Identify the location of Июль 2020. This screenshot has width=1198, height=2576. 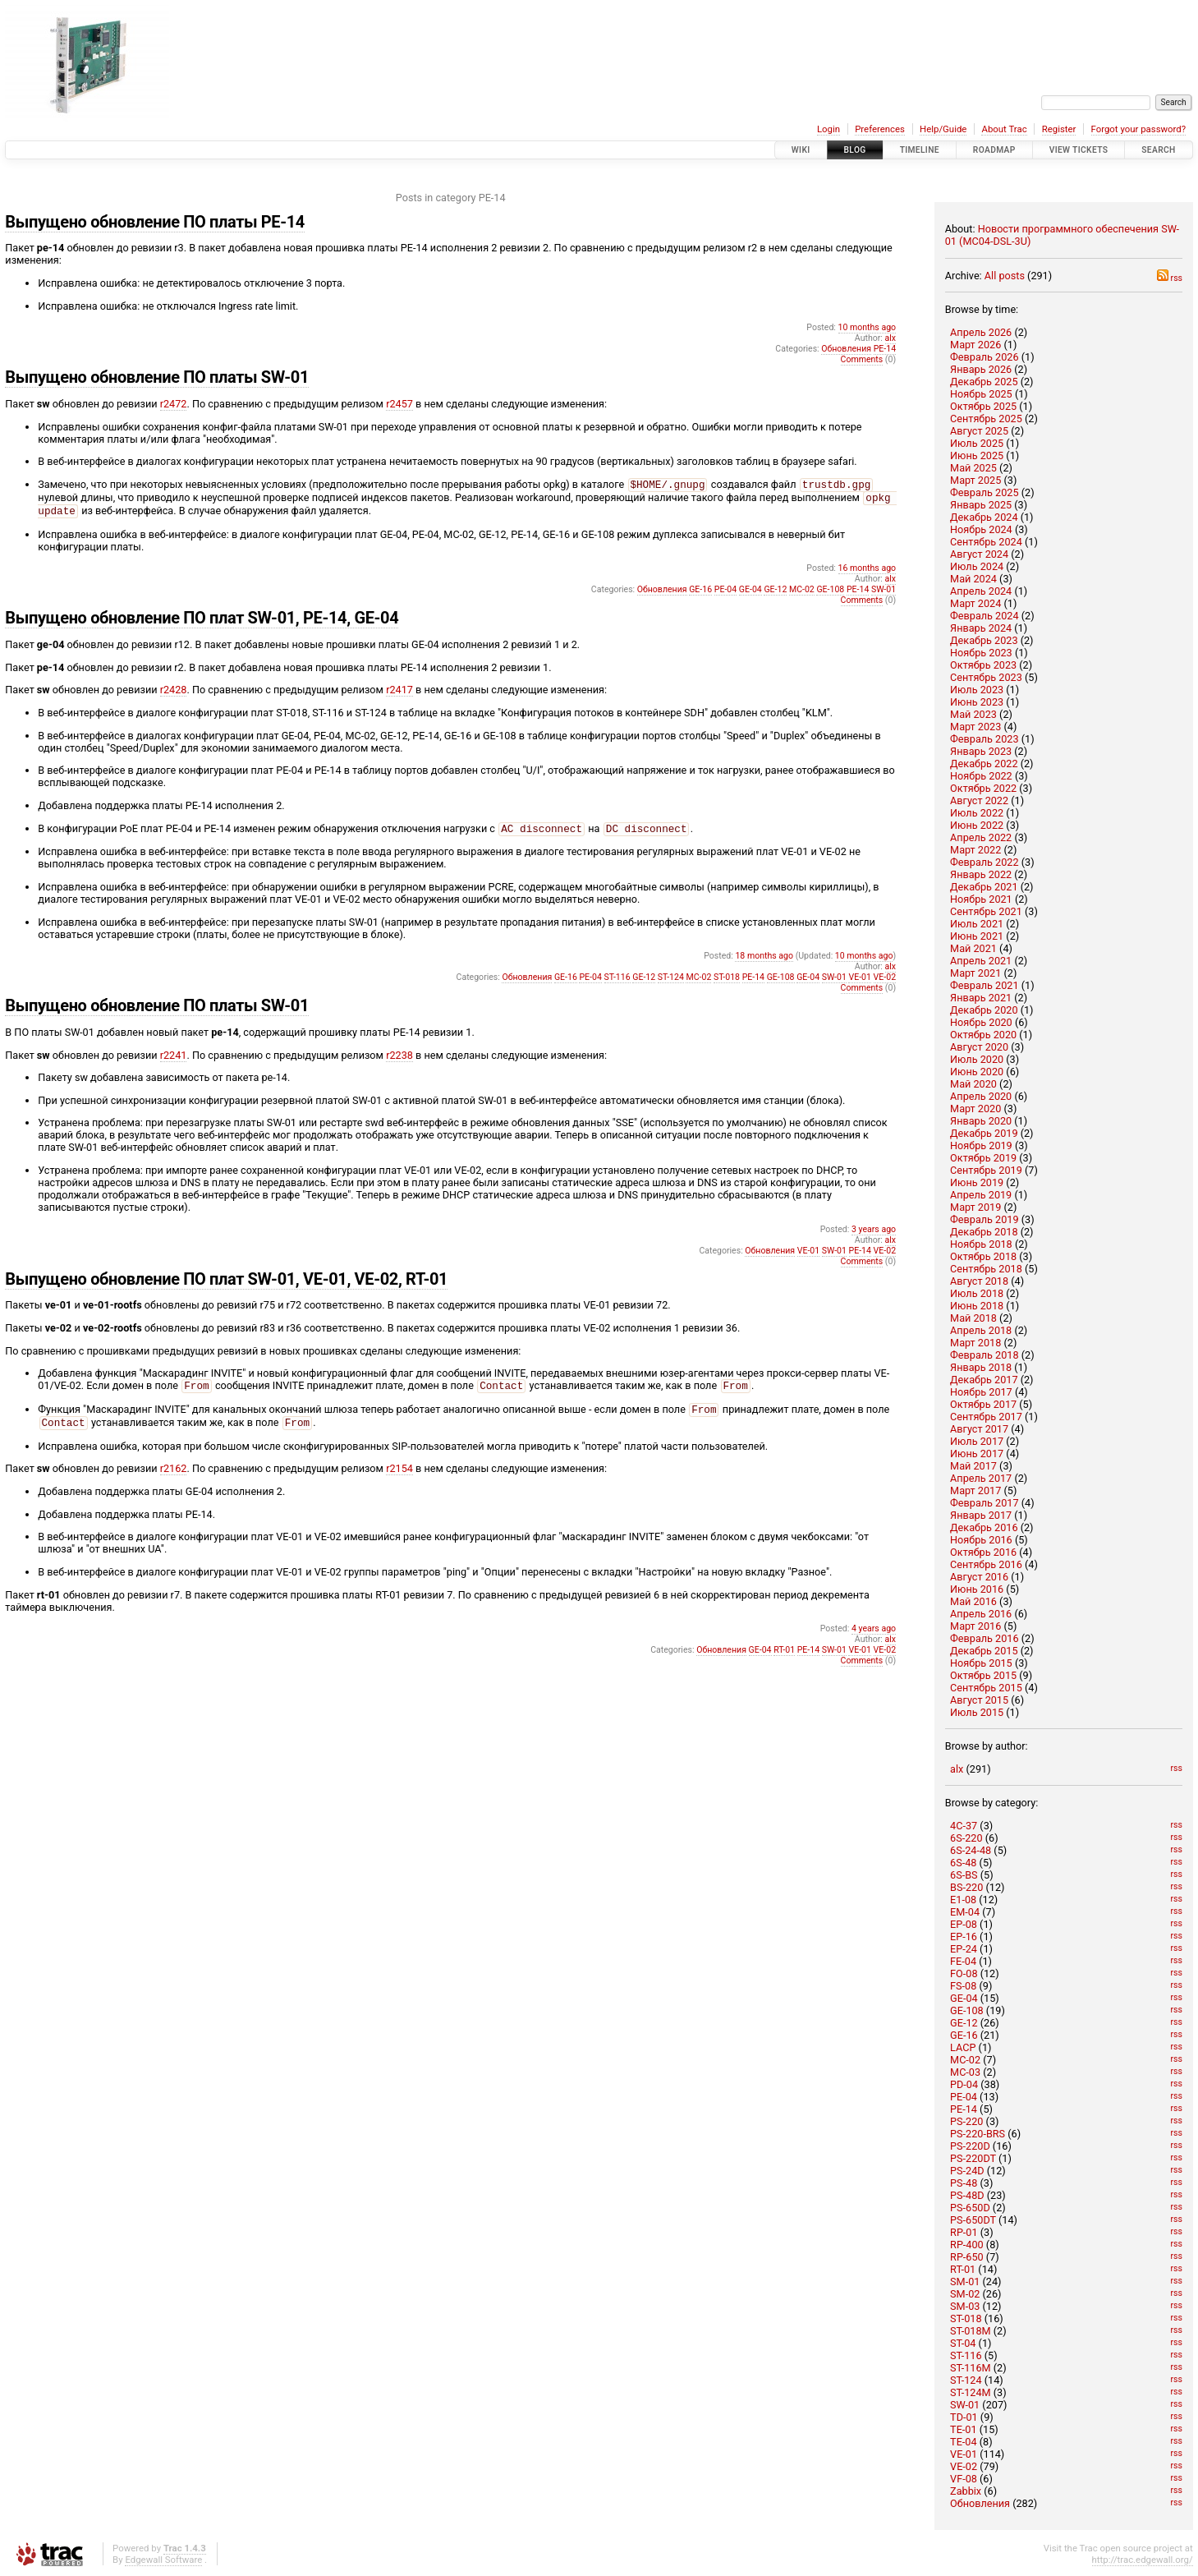
(976, 1059).